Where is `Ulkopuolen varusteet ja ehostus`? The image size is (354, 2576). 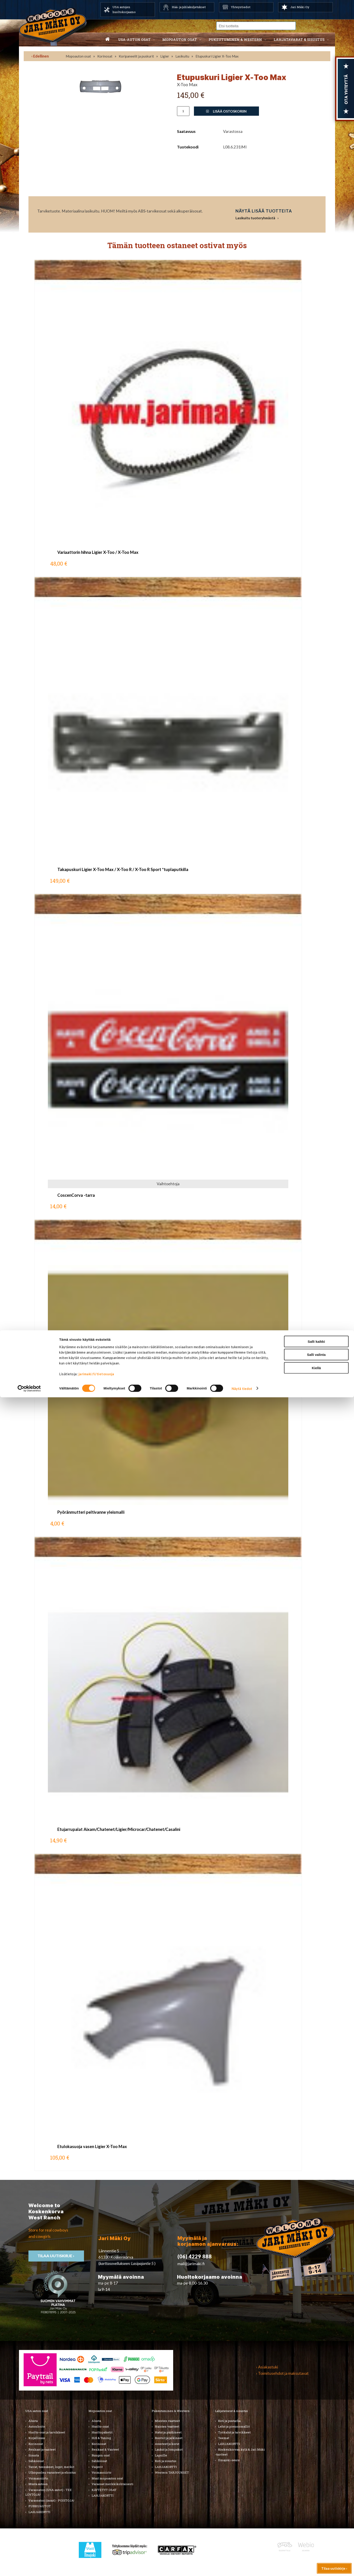 Ulkopuolen varusteet ja ehostus is located at coordinates (52, 2472).